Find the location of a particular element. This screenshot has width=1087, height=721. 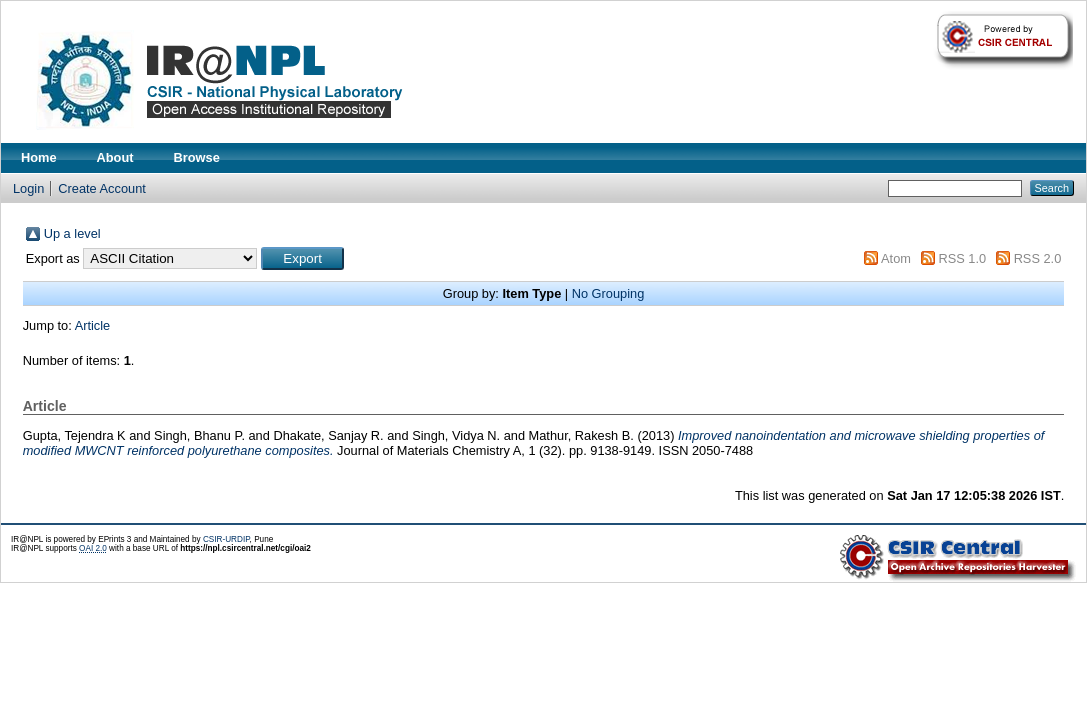

About is located at coordinates (115, 157).